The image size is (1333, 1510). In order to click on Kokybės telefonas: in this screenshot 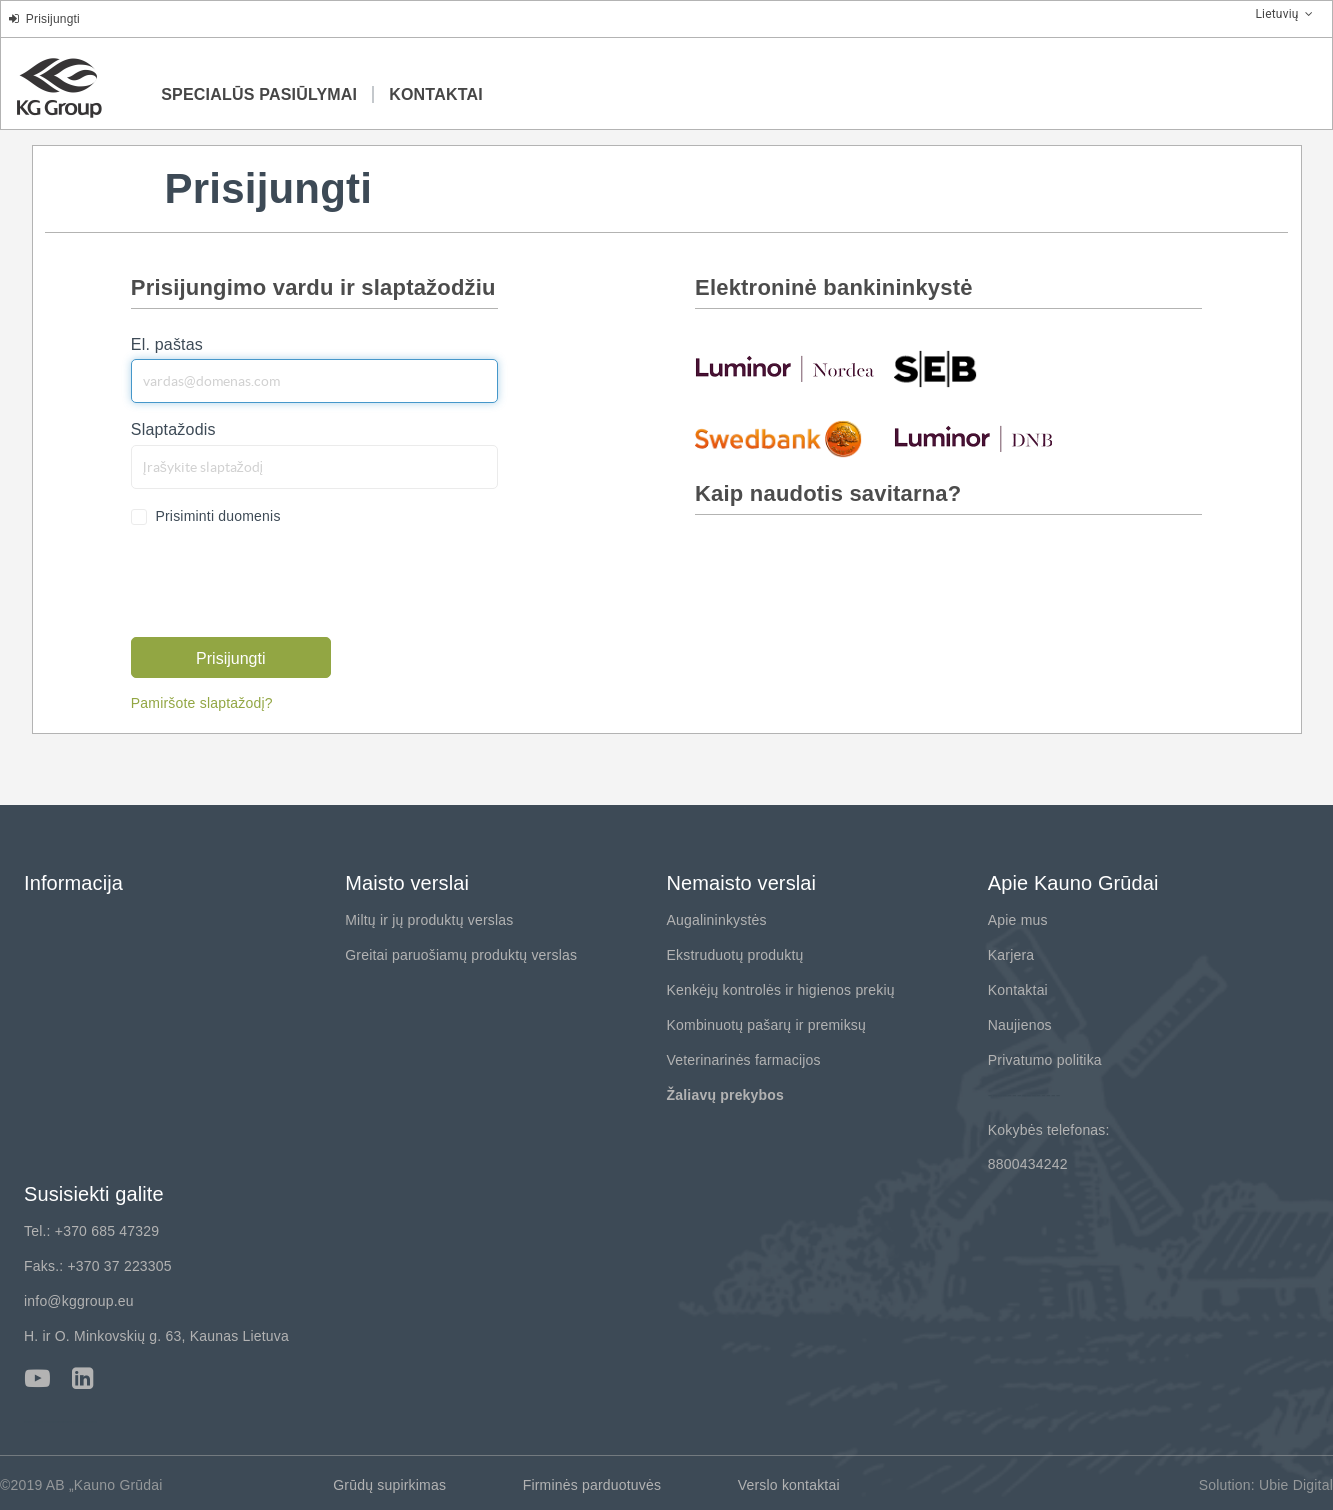, I will do `click(1049, 1130)`.